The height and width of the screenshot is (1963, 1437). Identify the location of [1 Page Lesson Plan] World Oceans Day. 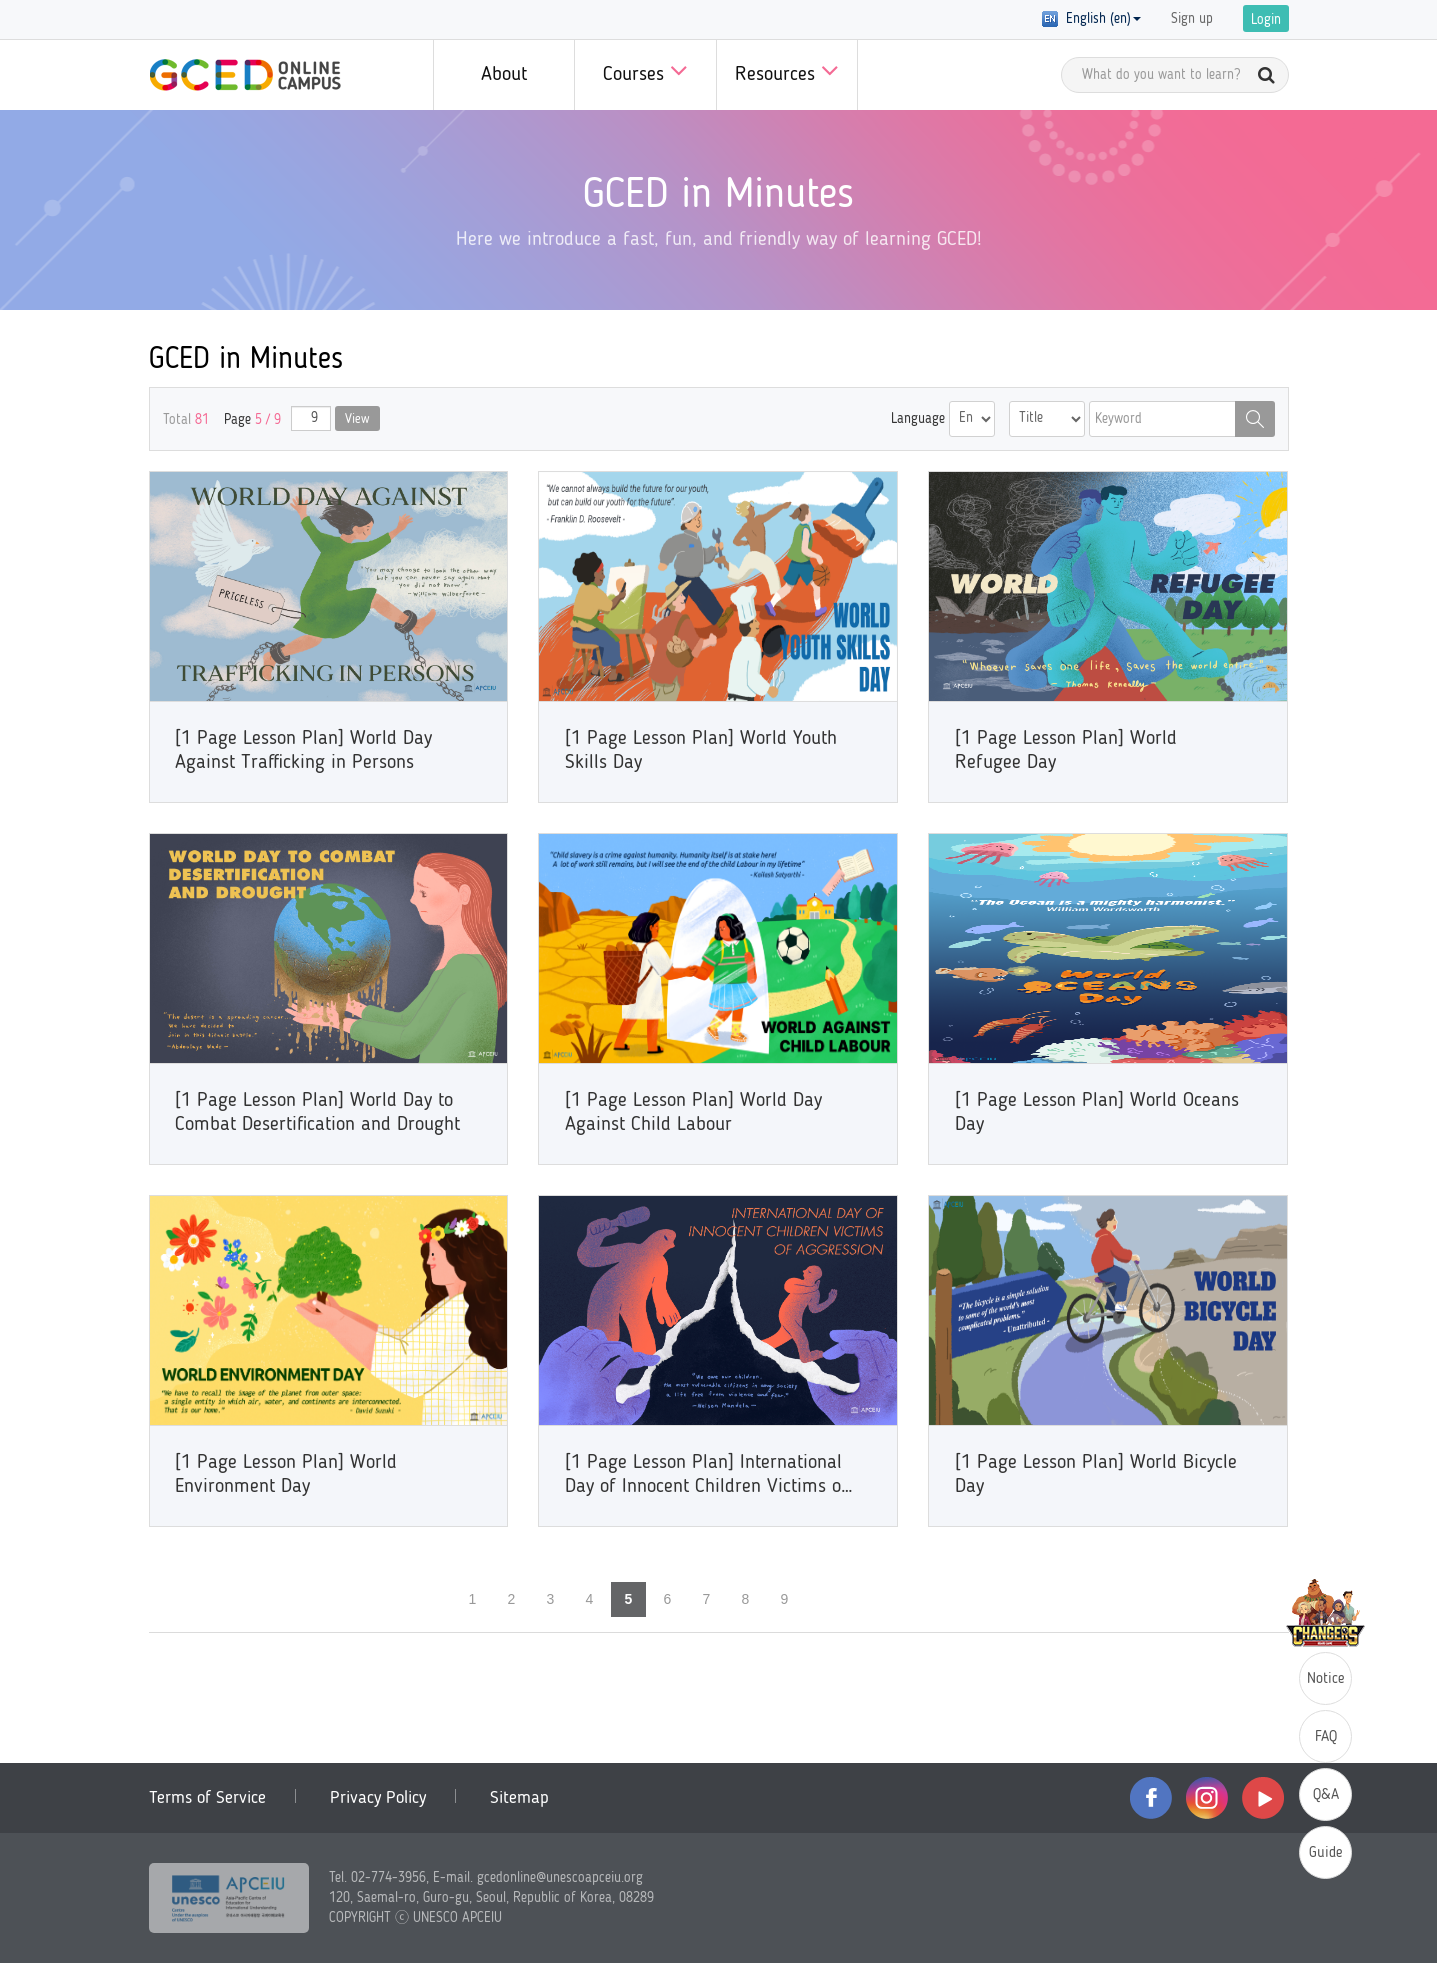
(1097, 1113).